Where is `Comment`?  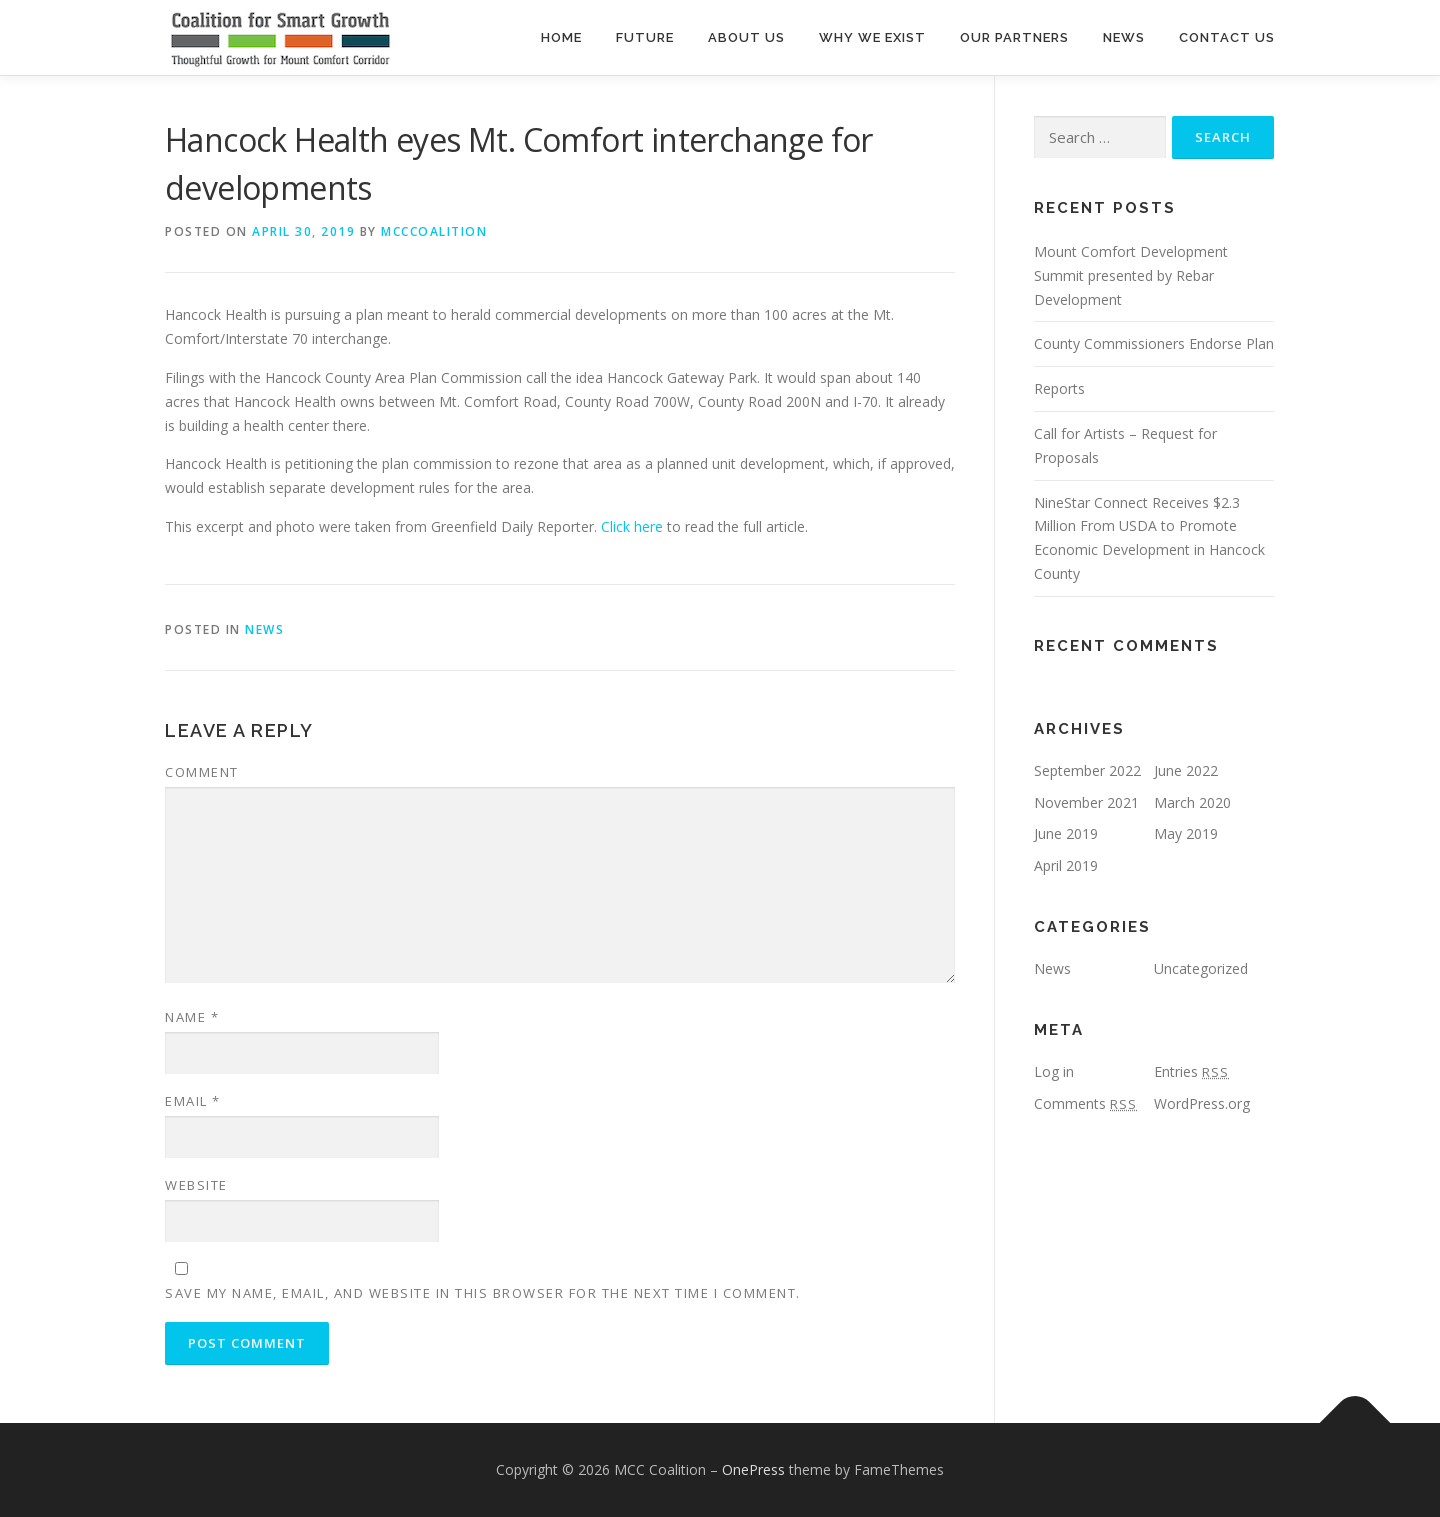
Comment is located at coordinates (202, 772).